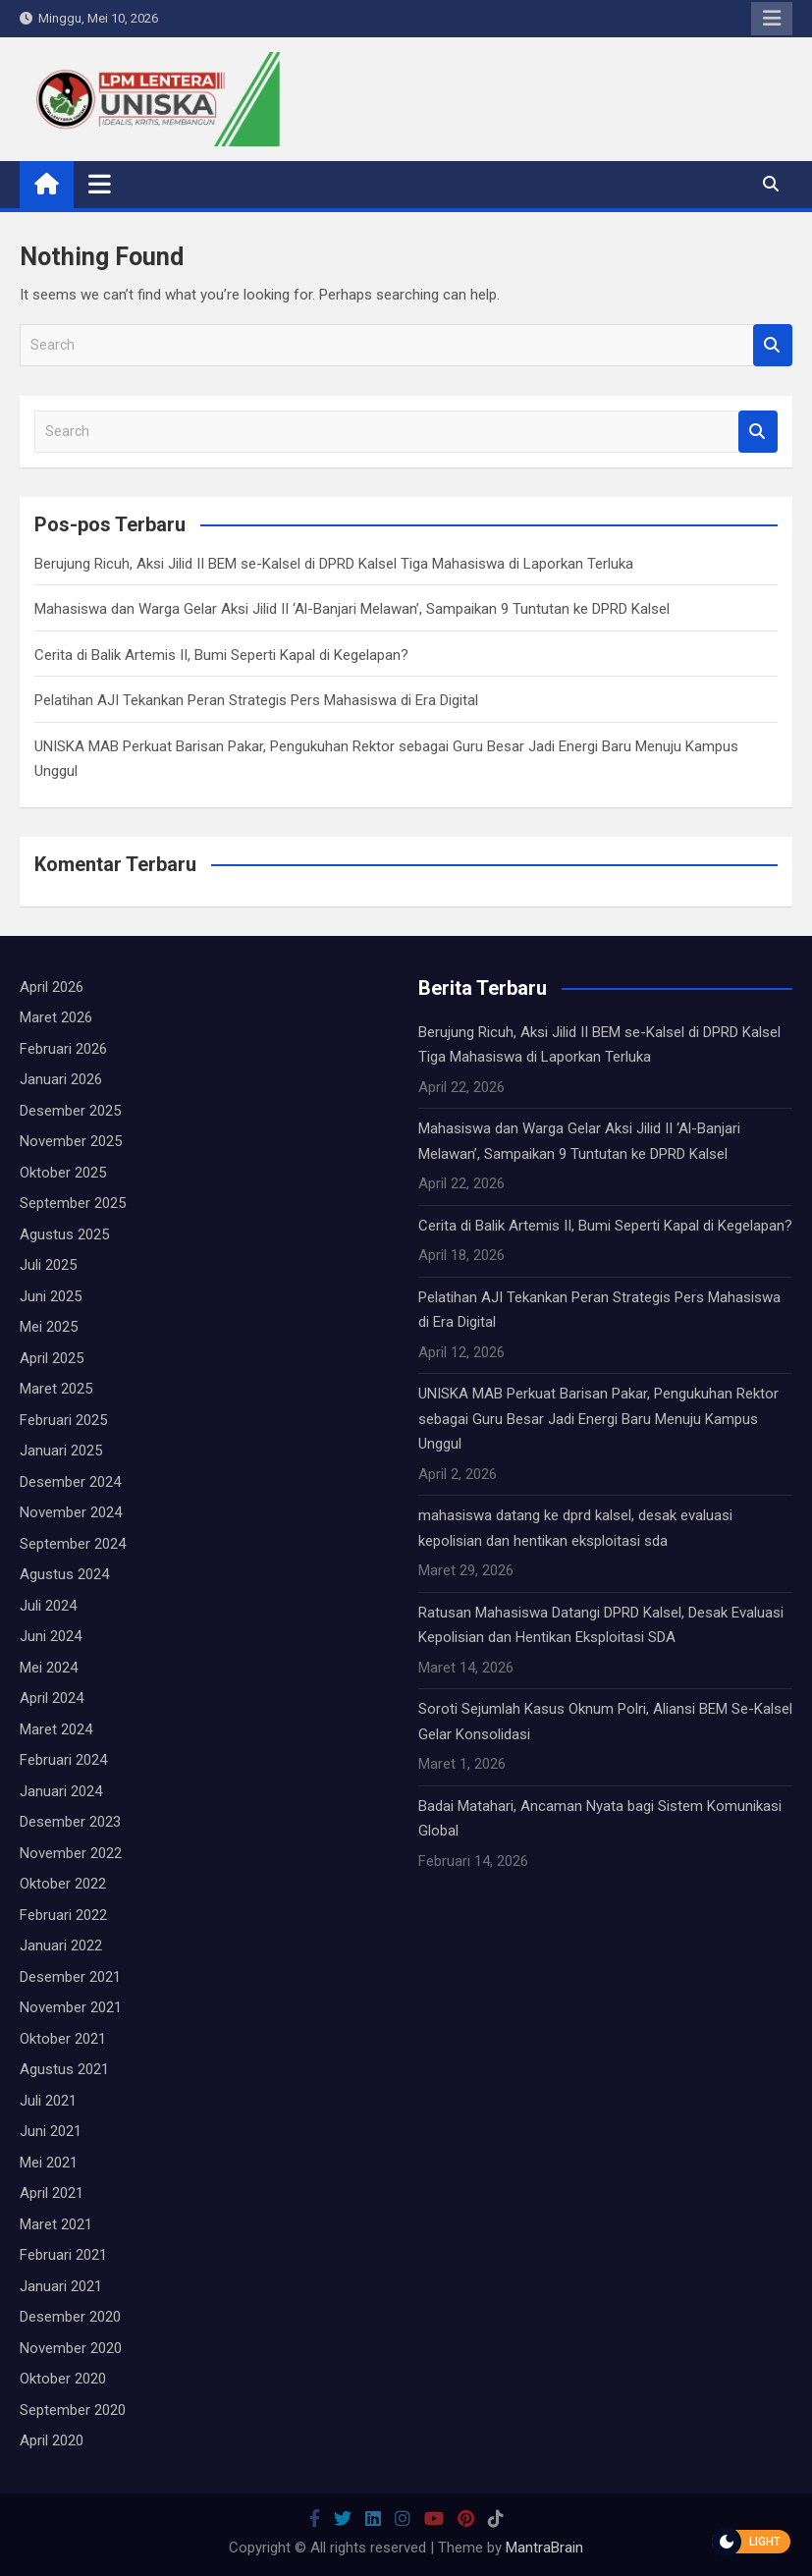  Describe the element at coordinates (50, 1296) in the screenshot. I see `Juni 2025` at that location.